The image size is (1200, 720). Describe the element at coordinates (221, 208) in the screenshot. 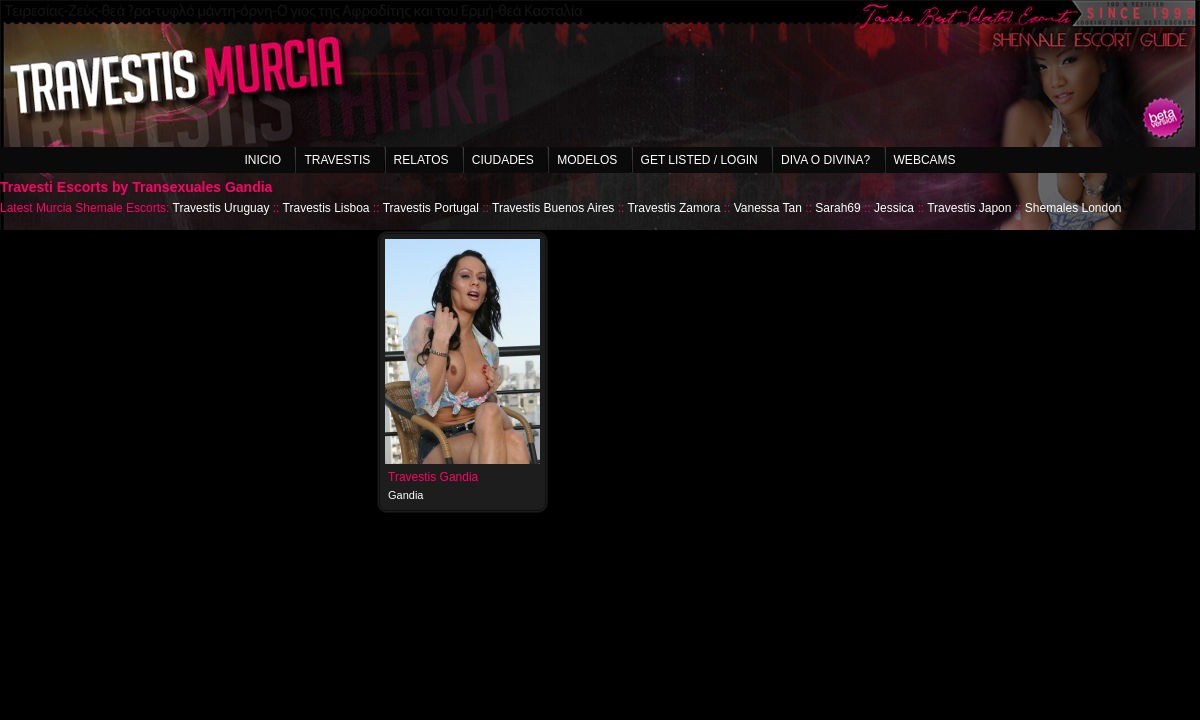

I see `Travestis Uruguay` at that location.